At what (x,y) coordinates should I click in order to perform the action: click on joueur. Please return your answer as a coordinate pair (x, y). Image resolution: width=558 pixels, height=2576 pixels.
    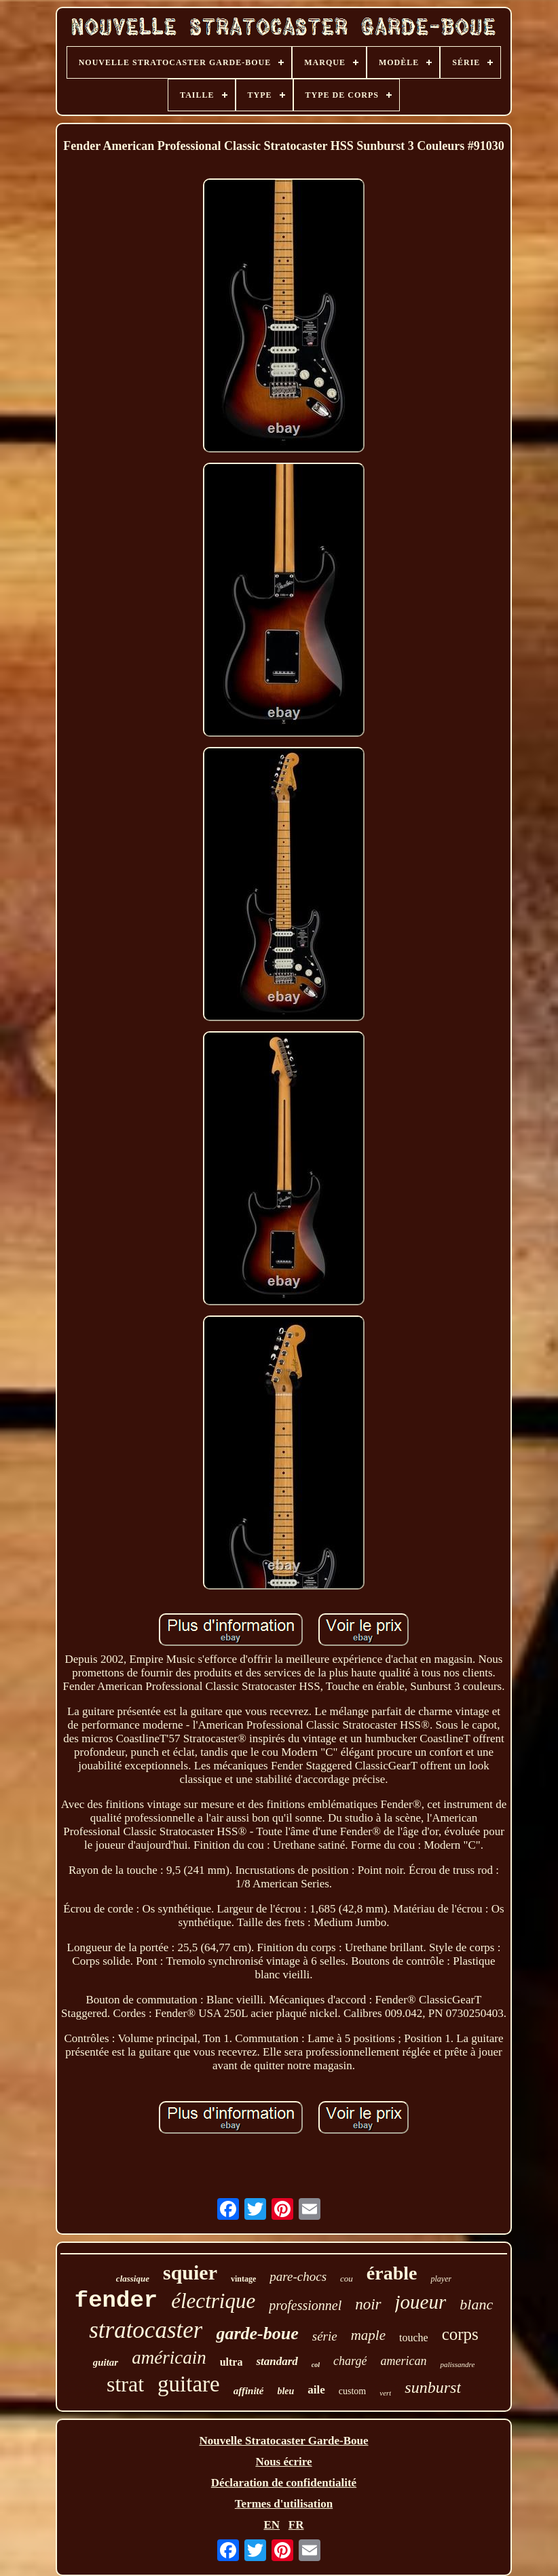
    Looking at the image, I should click on (421, 2302).